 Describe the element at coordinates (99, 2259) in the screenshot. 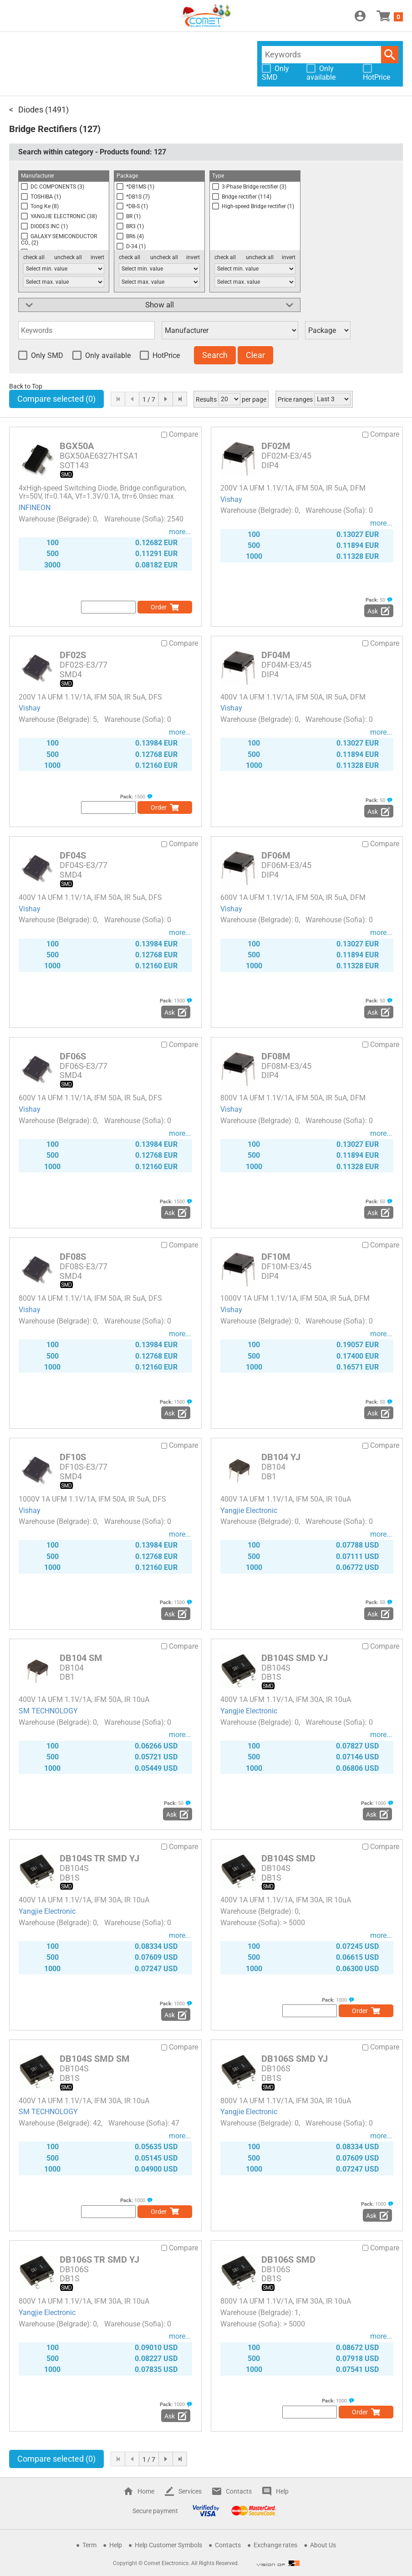

I see `DB106S TR SMD YJ` at that location.